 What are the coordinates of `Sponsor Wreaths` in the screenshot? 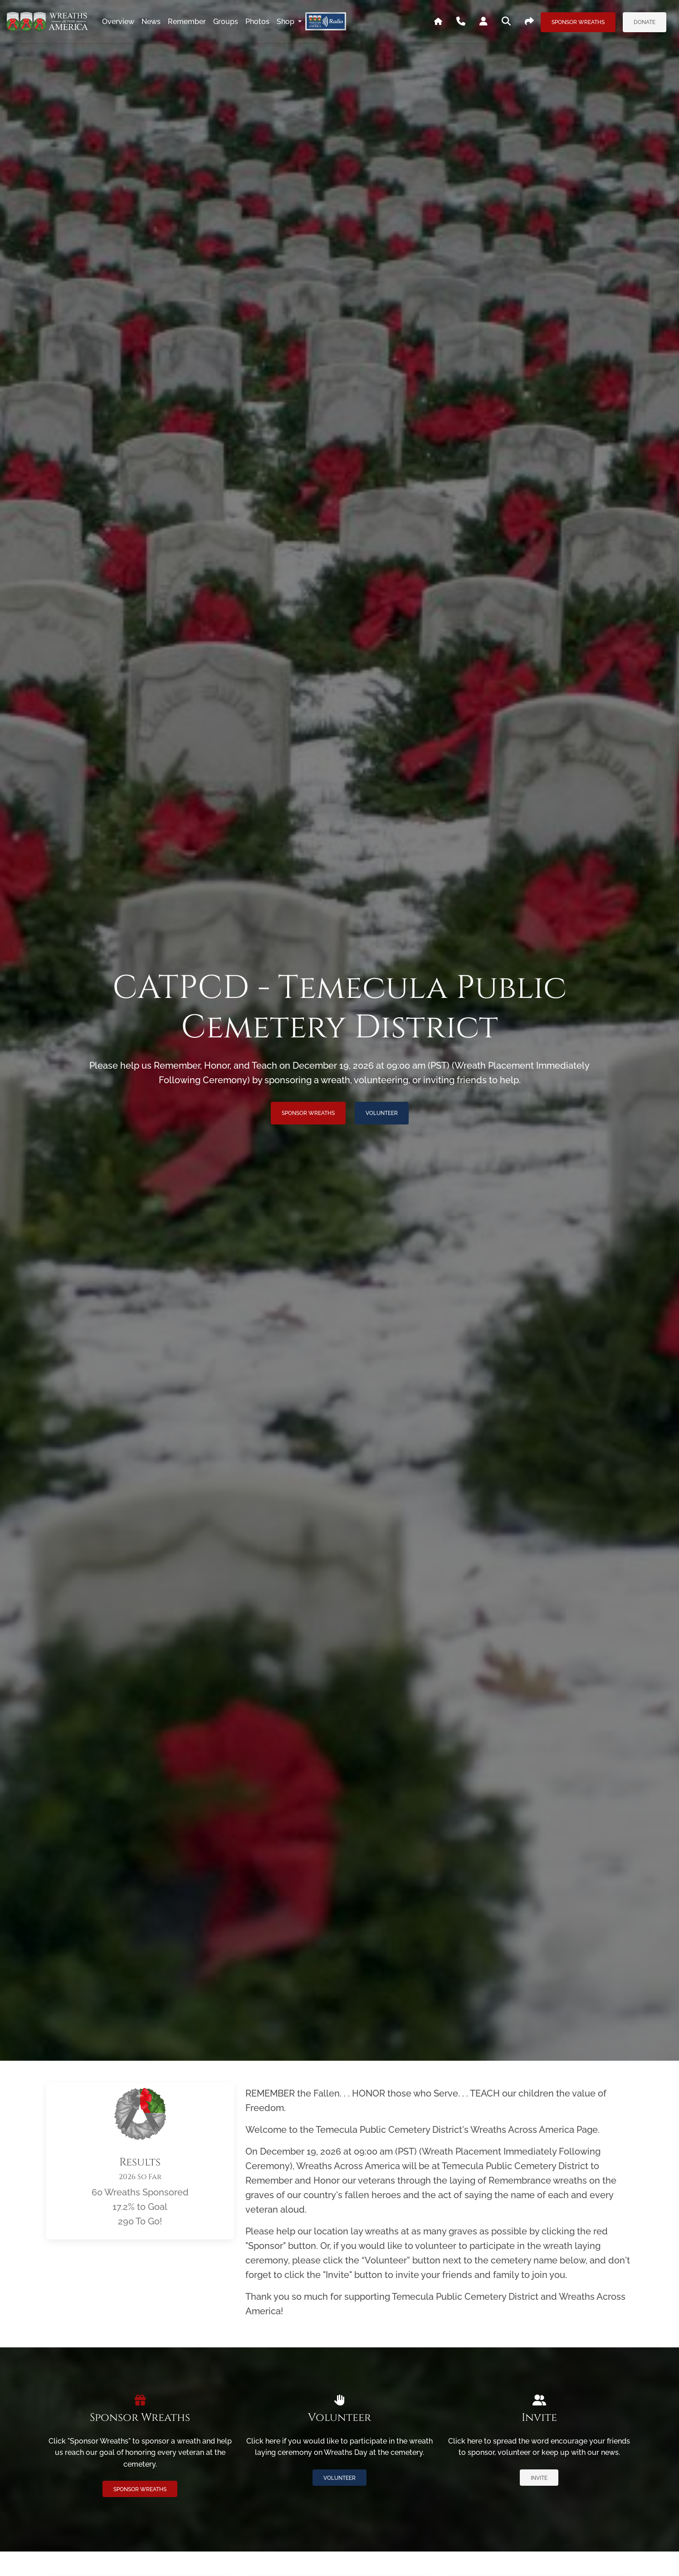 It's located at (578, 22).